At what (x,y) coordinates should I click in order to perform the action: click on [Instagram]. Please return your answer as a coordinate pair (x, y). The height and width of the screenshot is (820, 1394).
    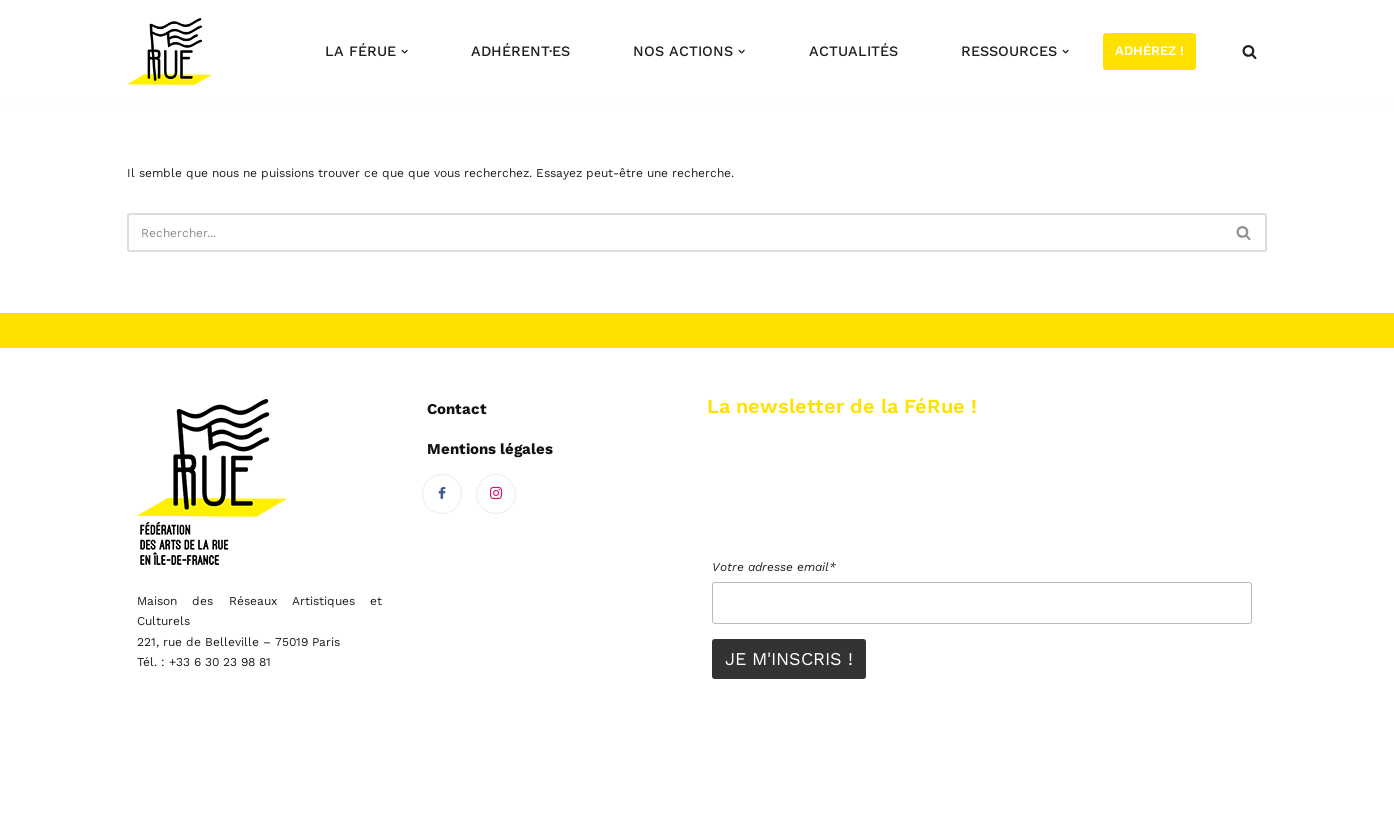
    Looking at the image, I should click on (496, 494).